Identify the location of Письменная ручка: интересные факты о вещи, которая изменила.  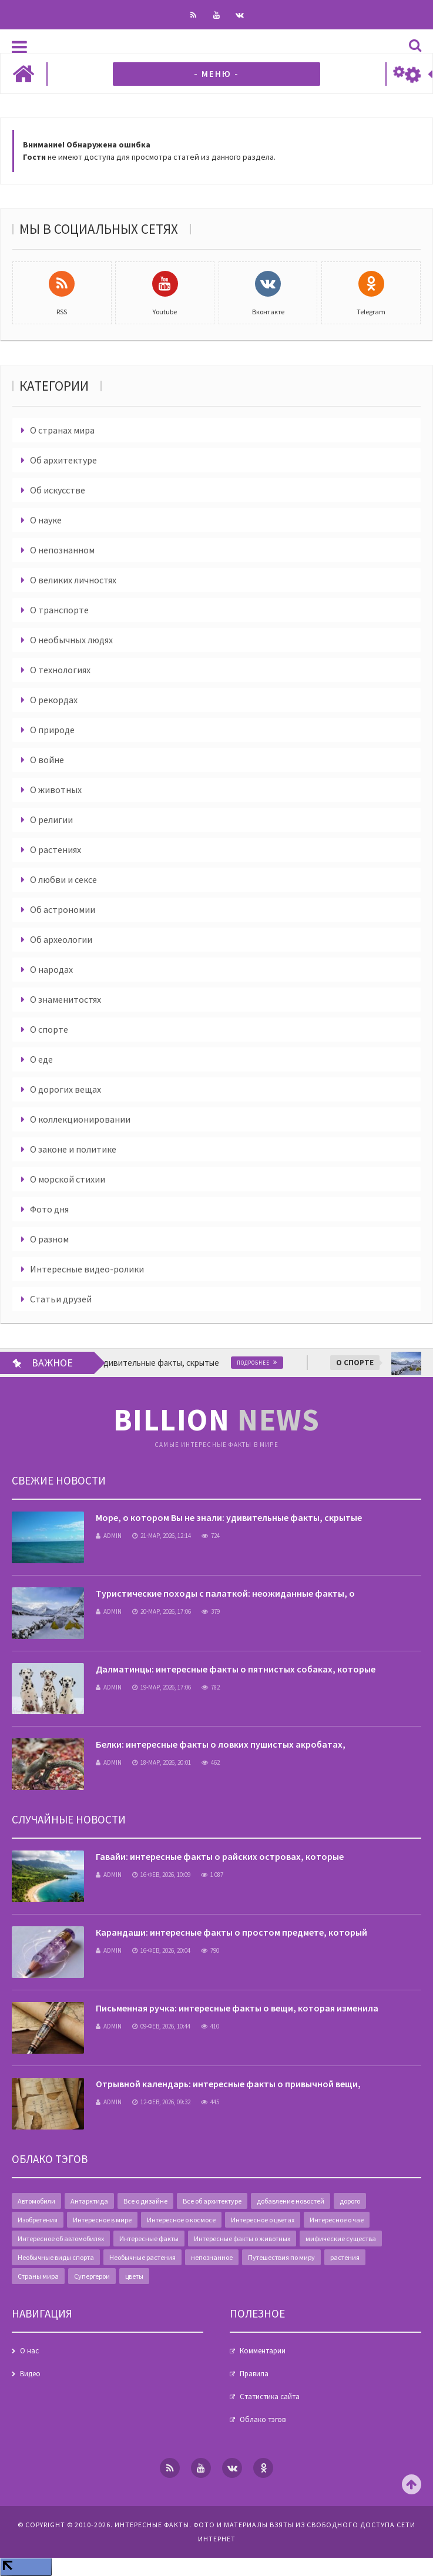
(237, 2008).